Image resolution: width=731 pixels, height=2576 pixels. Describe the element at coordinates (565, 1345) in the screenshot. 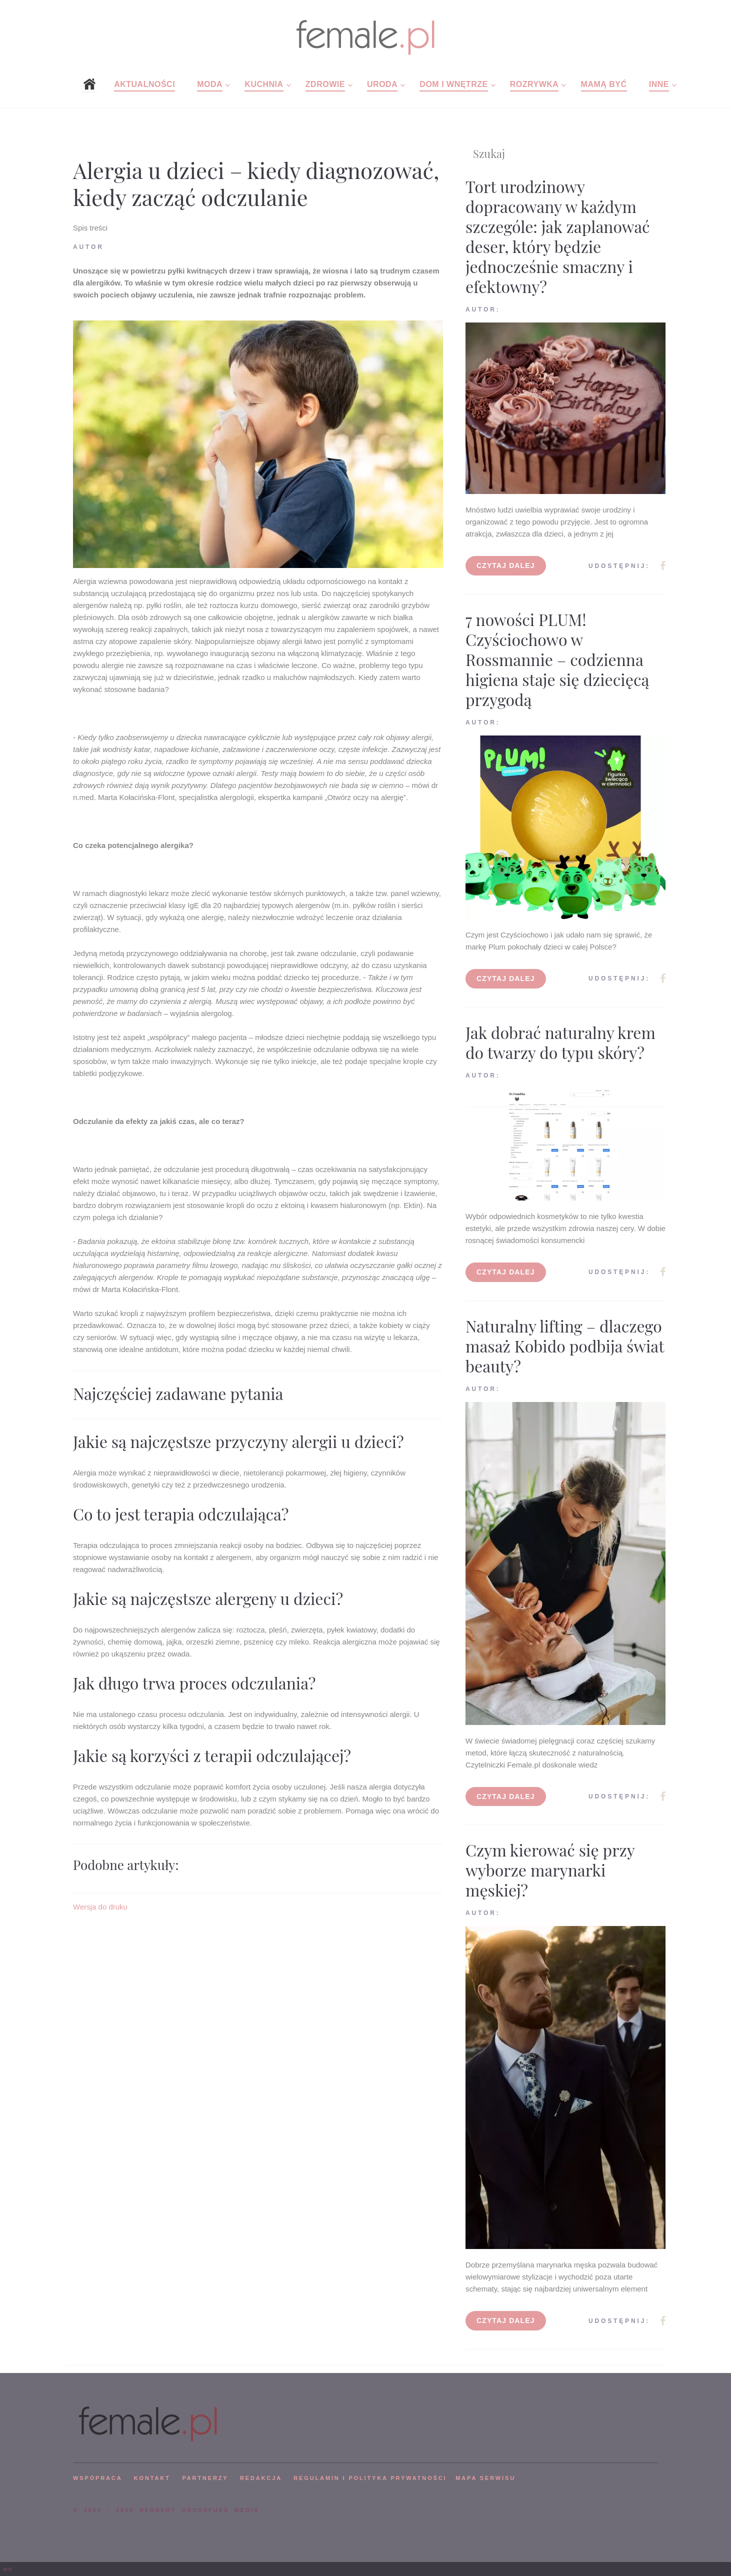

I see `Naturalny lifting – dlaczego masaż Kobido podbija świat beauty?` at that location.